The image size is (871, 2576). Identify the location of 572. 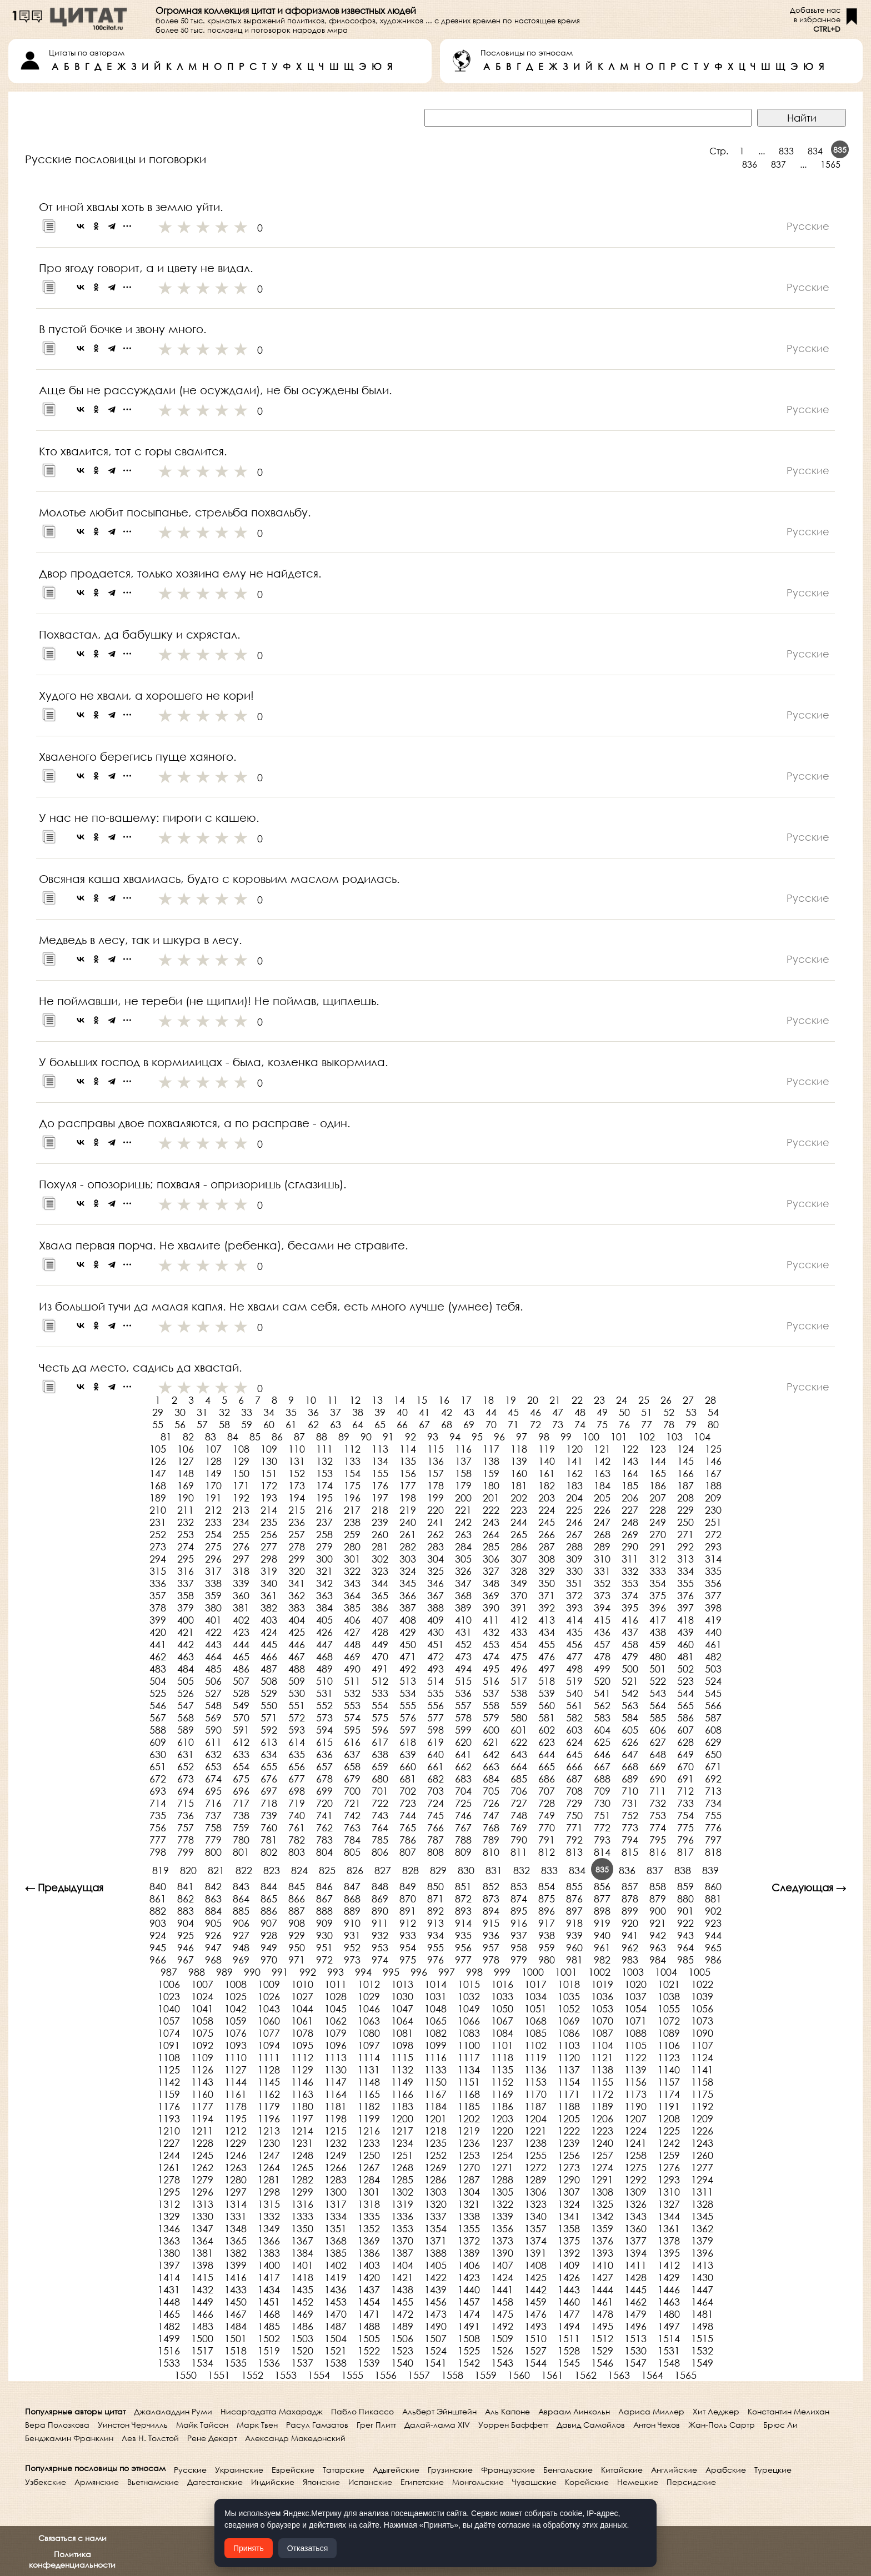
(296, 1717).